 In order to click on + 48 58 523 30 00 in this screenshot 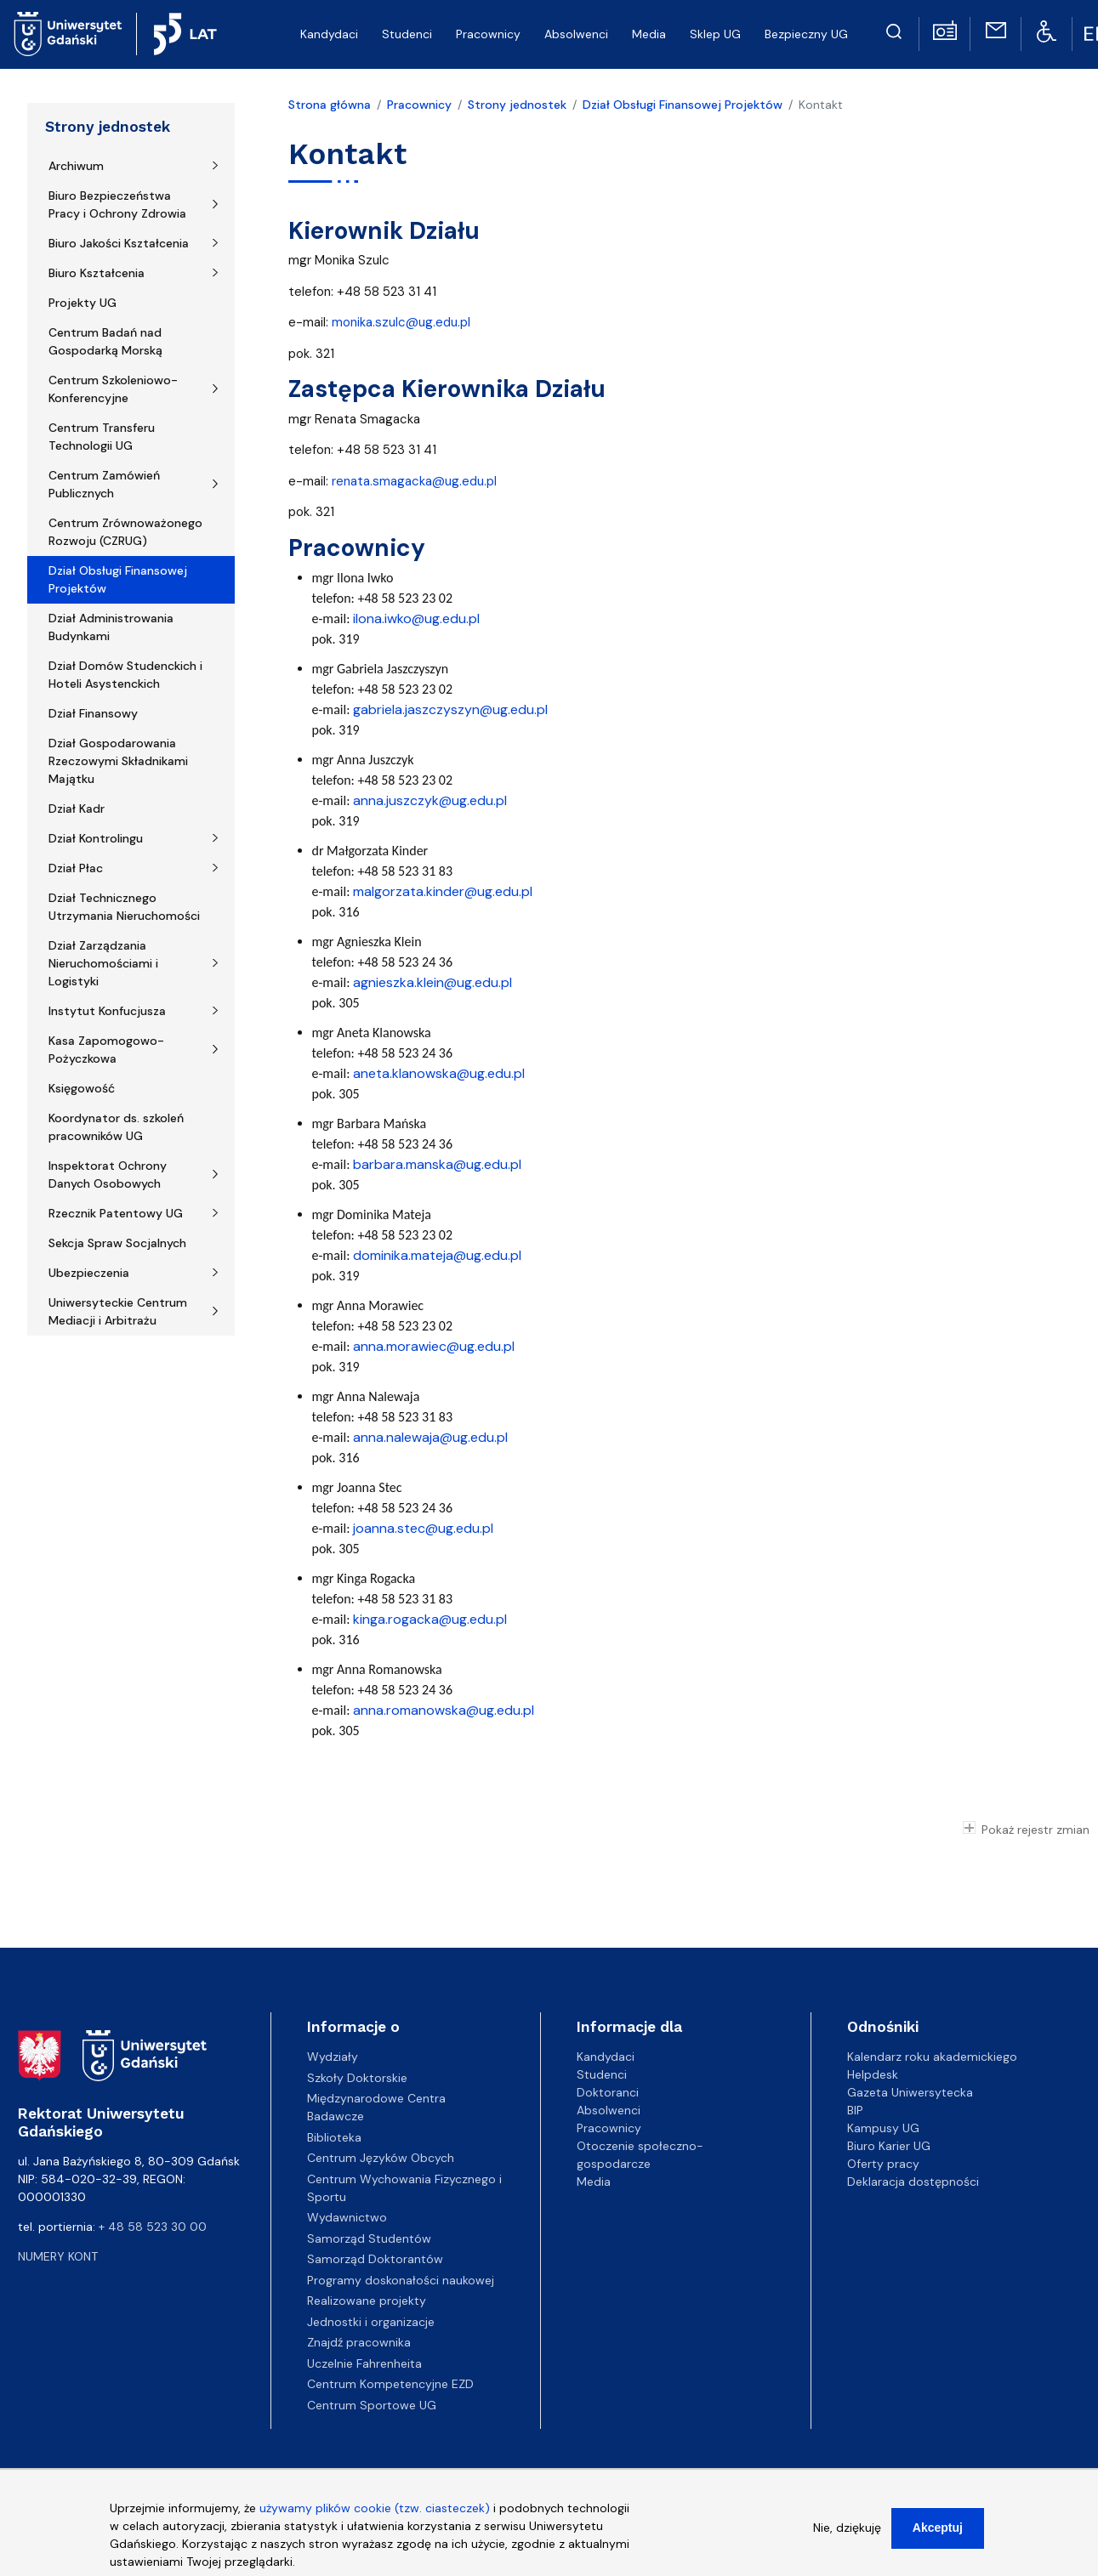, I will do `click(153, 2226)`.